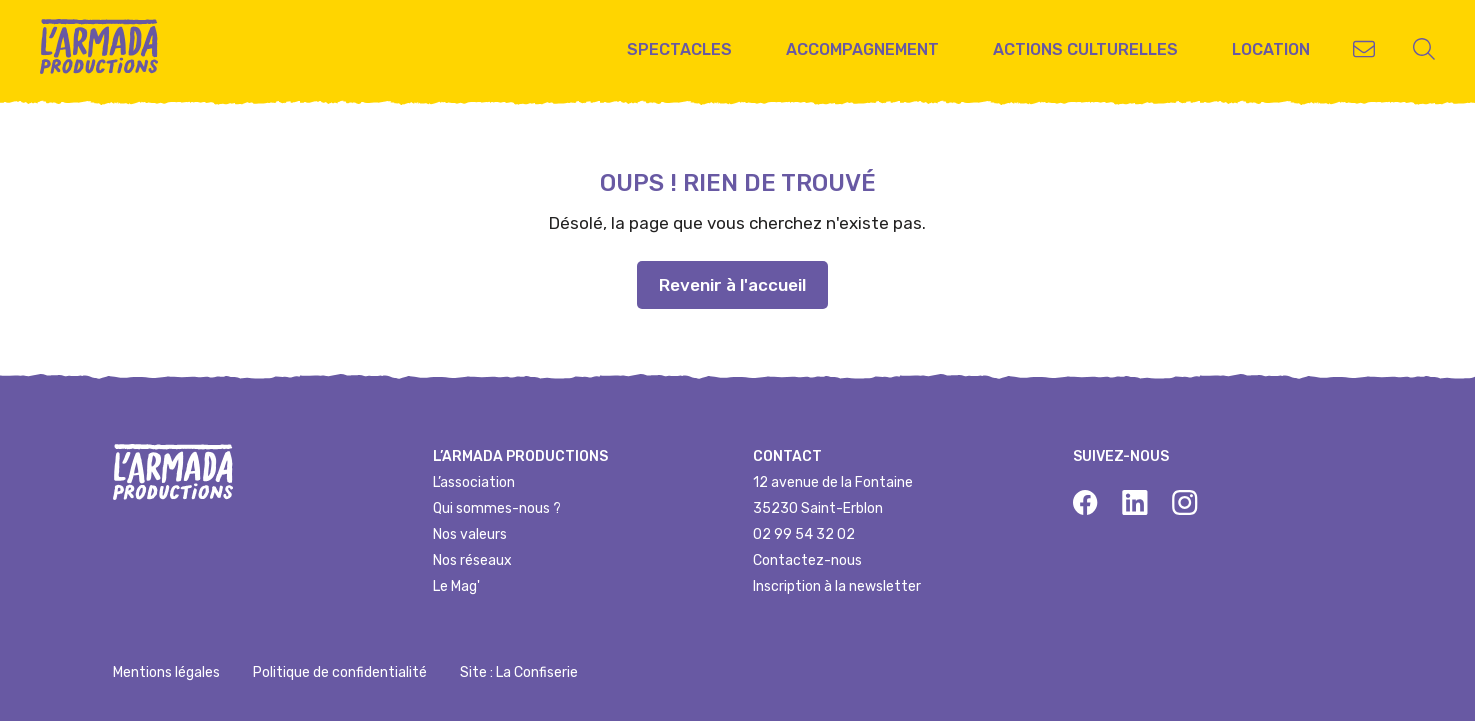  I want to click on Location, so click(1271, 49).